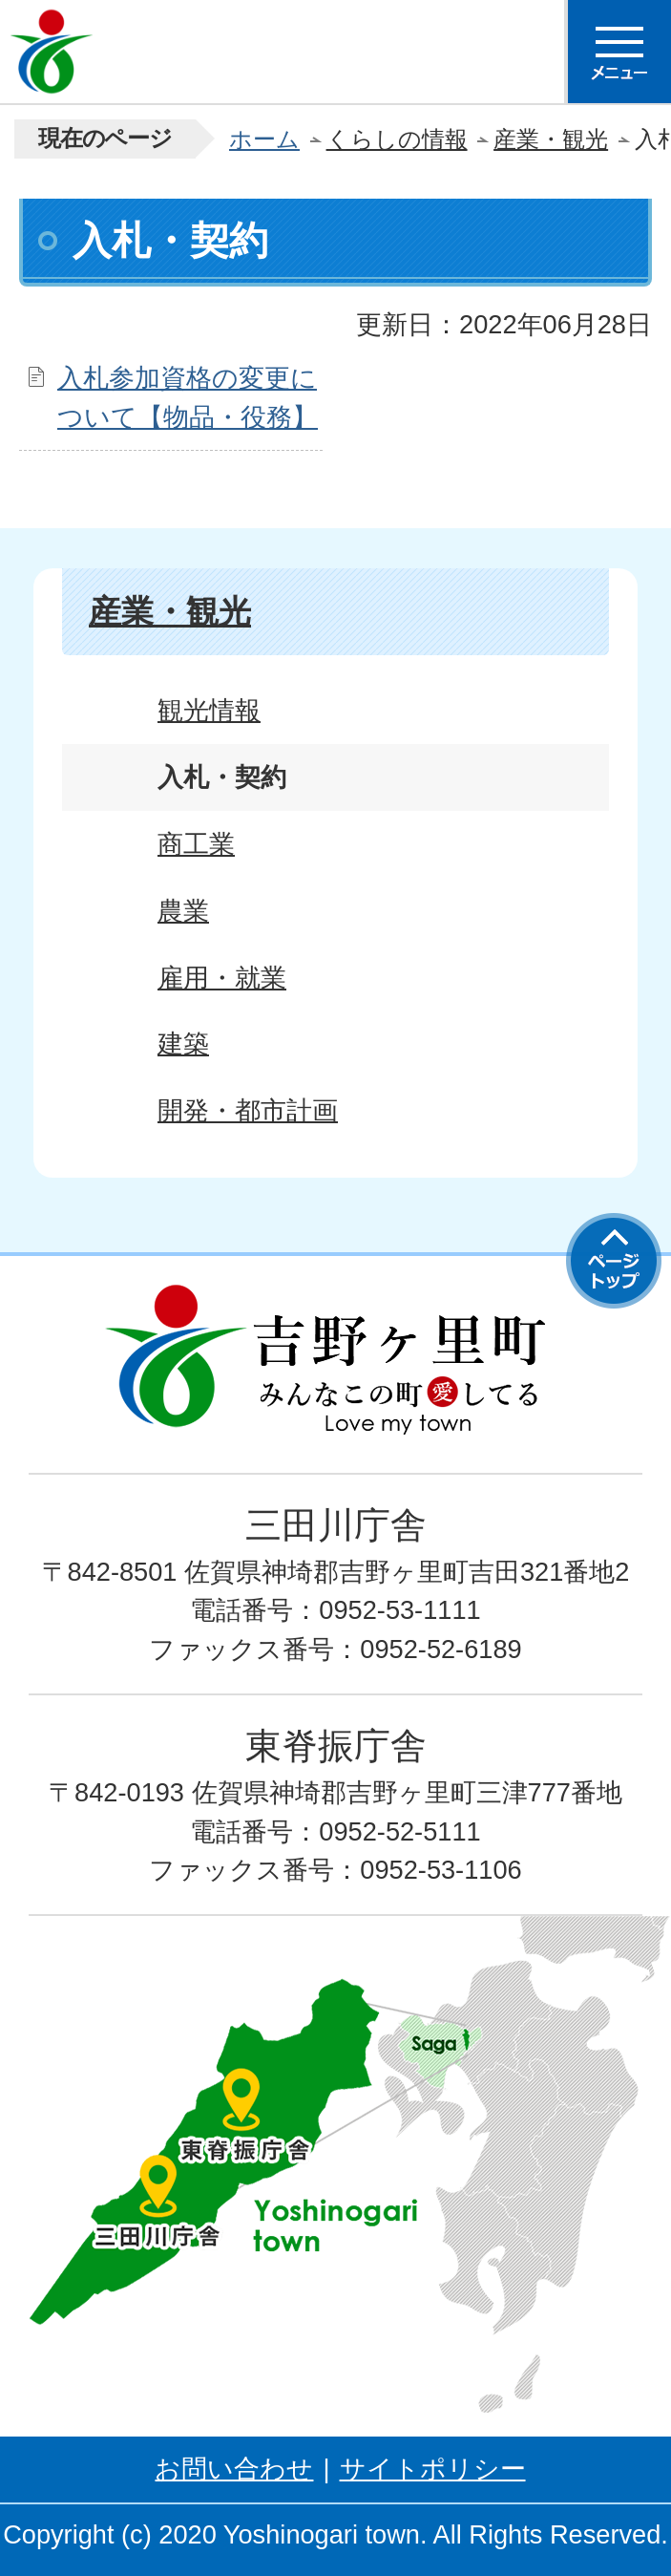  I want to click on 農業, so click(183, 911).